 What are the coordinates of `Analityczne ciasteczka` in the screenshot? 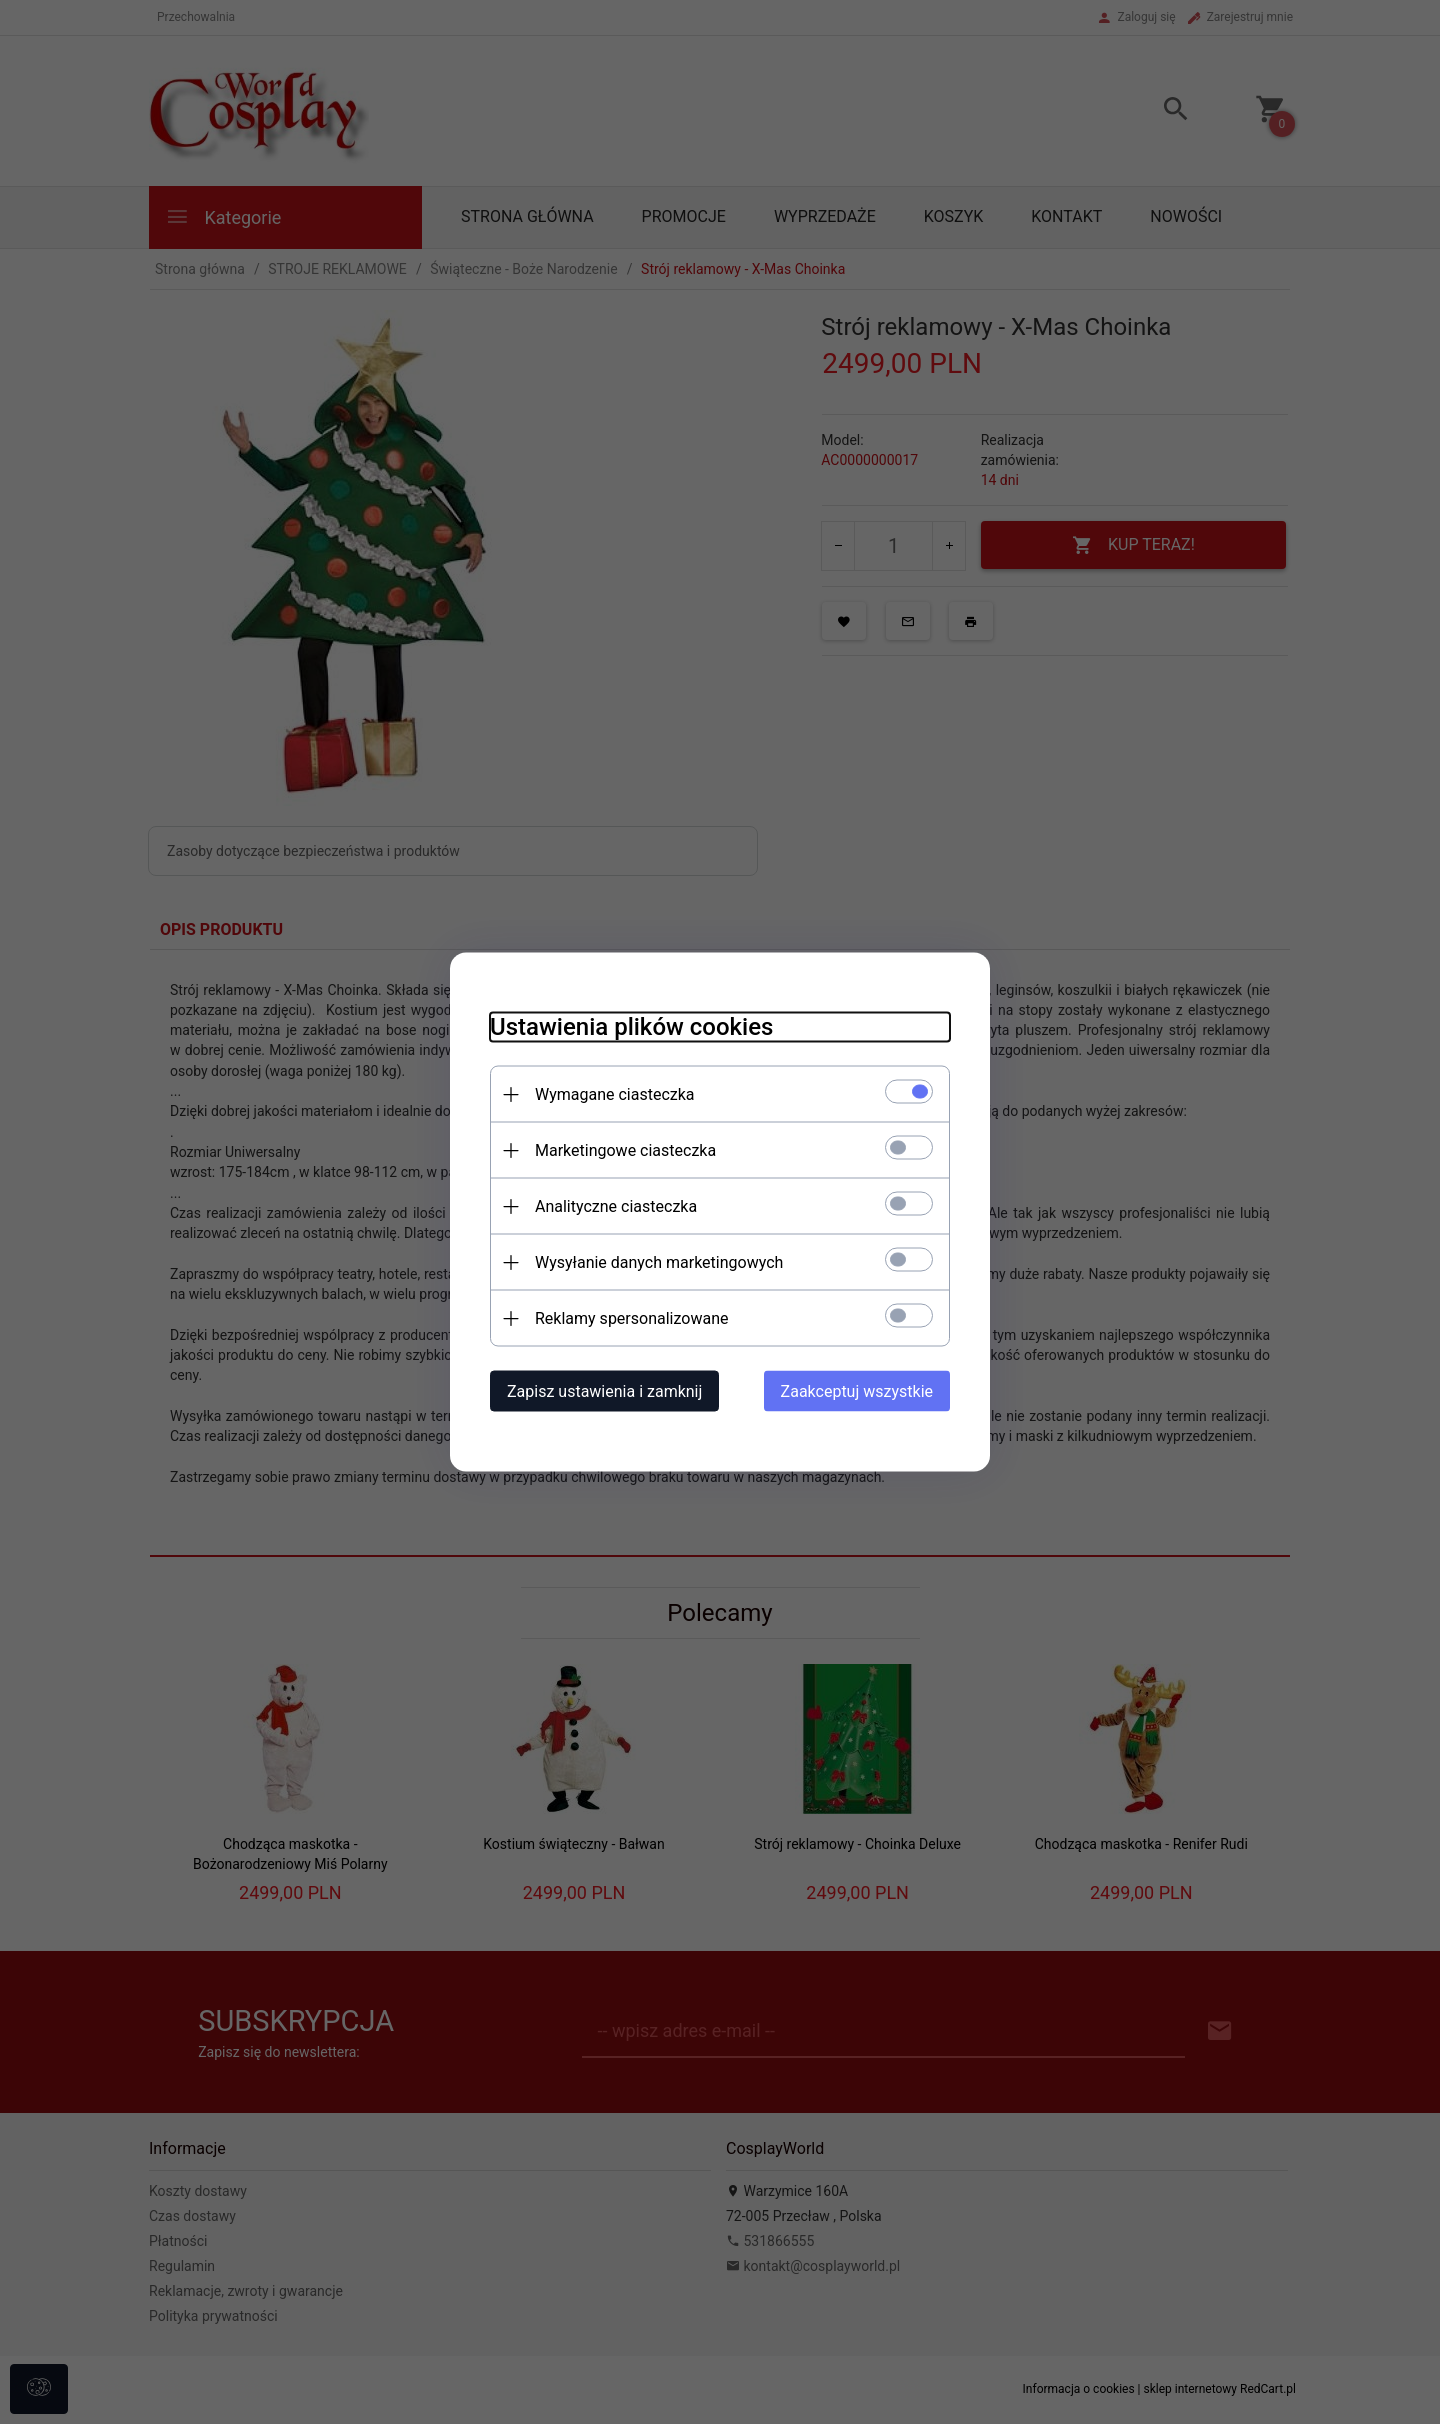 It's located at (616, 1206).